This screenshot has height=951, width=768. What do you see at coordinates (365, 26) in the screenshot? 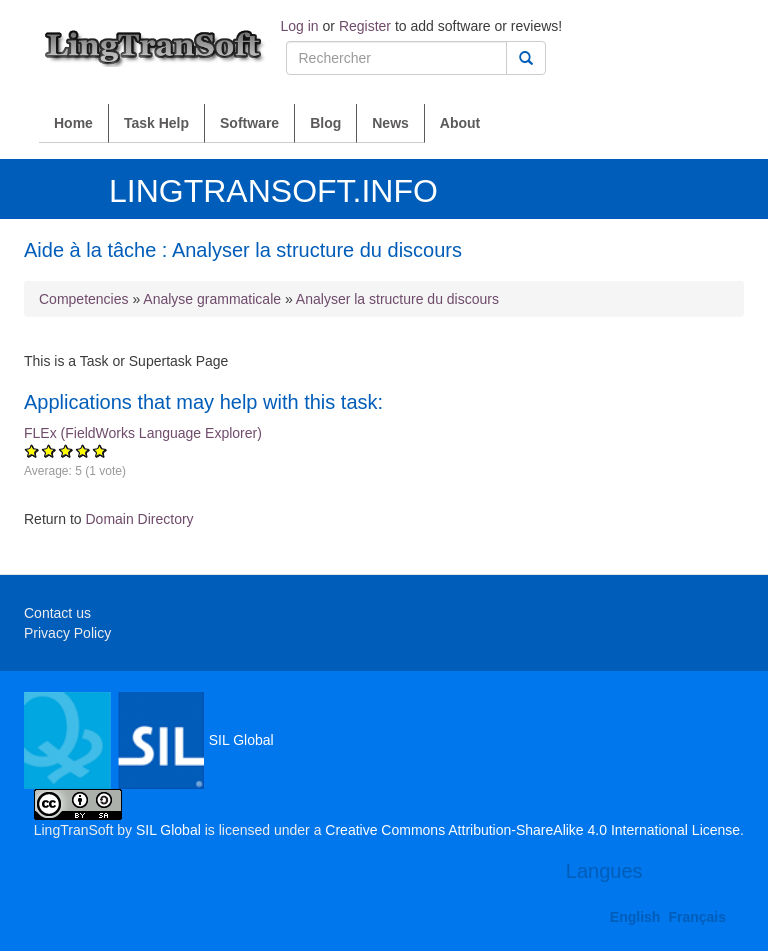
I see `Register` at bounding box center [365, 26].